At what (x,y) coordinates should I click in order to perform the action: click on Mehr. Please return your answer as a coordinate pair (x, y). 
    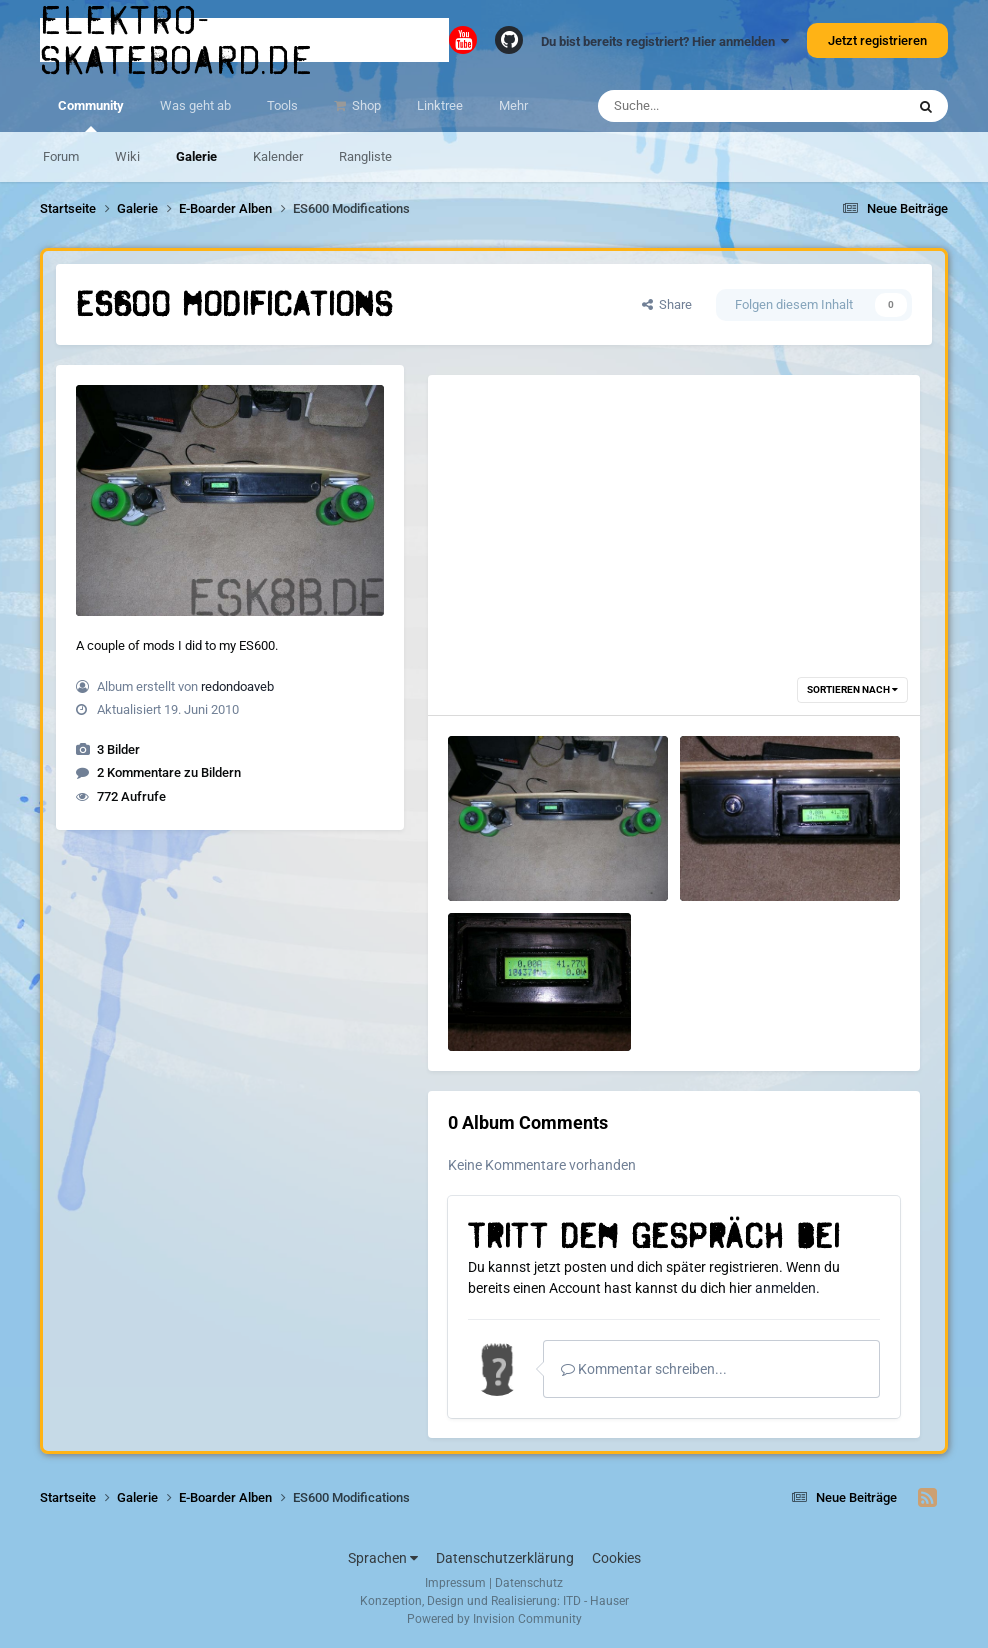
    Looking at the image, I should click on (513, 105).